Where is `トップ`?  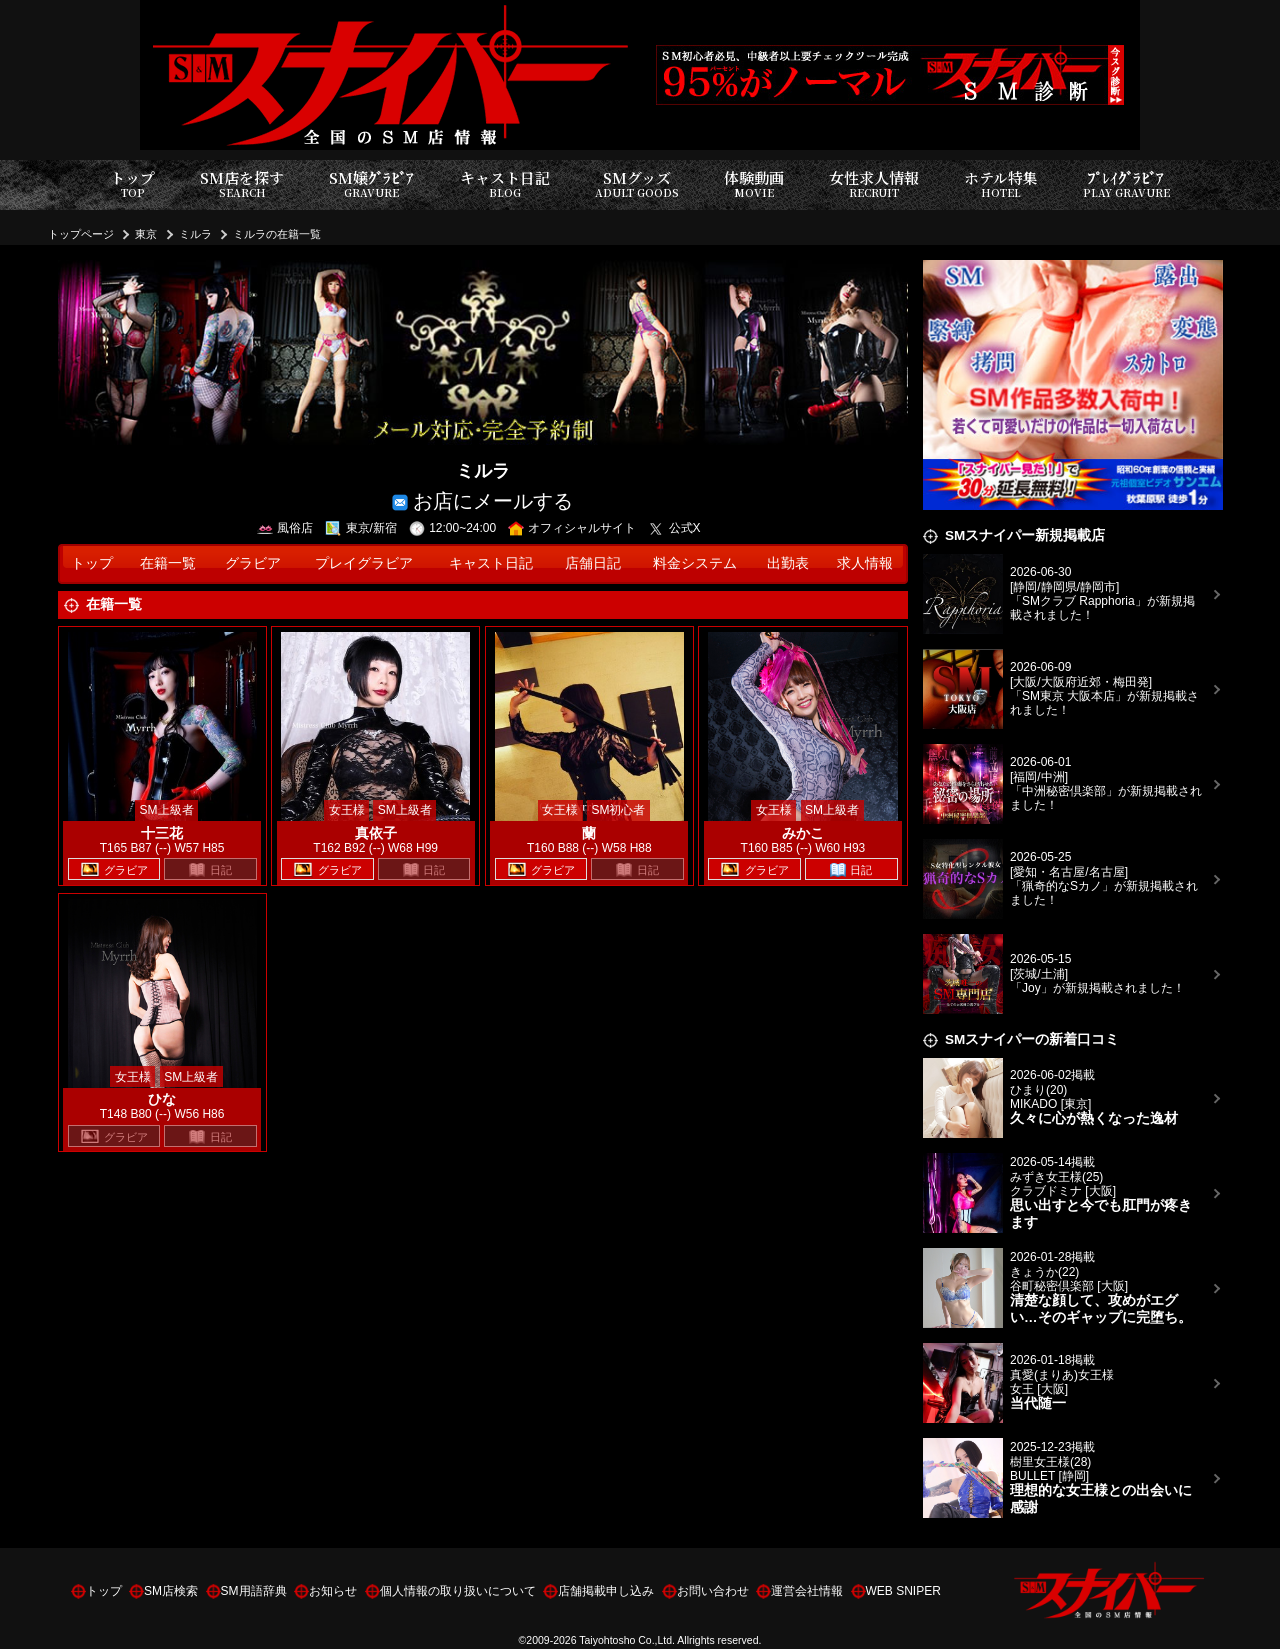 トップ is located at coordinates (132, 184).